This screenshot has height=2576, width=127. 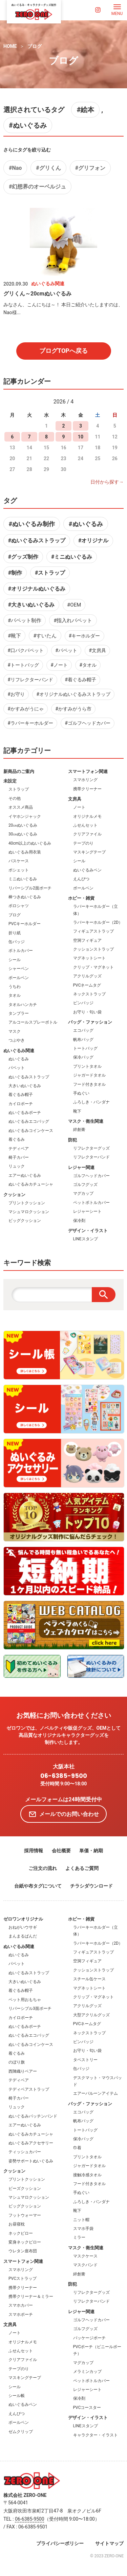 I want to click on ミラー, so click(x=79, y=2237).